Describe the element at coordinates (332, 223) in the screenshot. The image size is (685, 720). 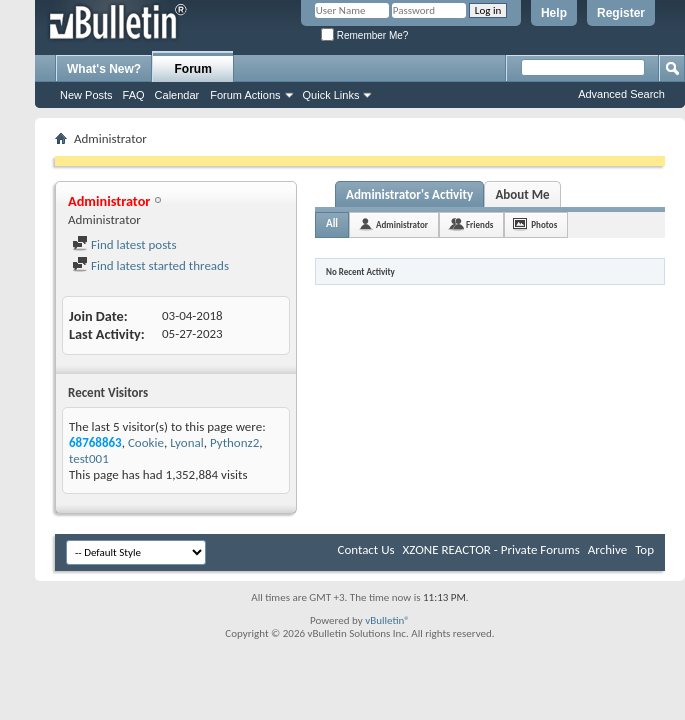
I see `All` at that location.